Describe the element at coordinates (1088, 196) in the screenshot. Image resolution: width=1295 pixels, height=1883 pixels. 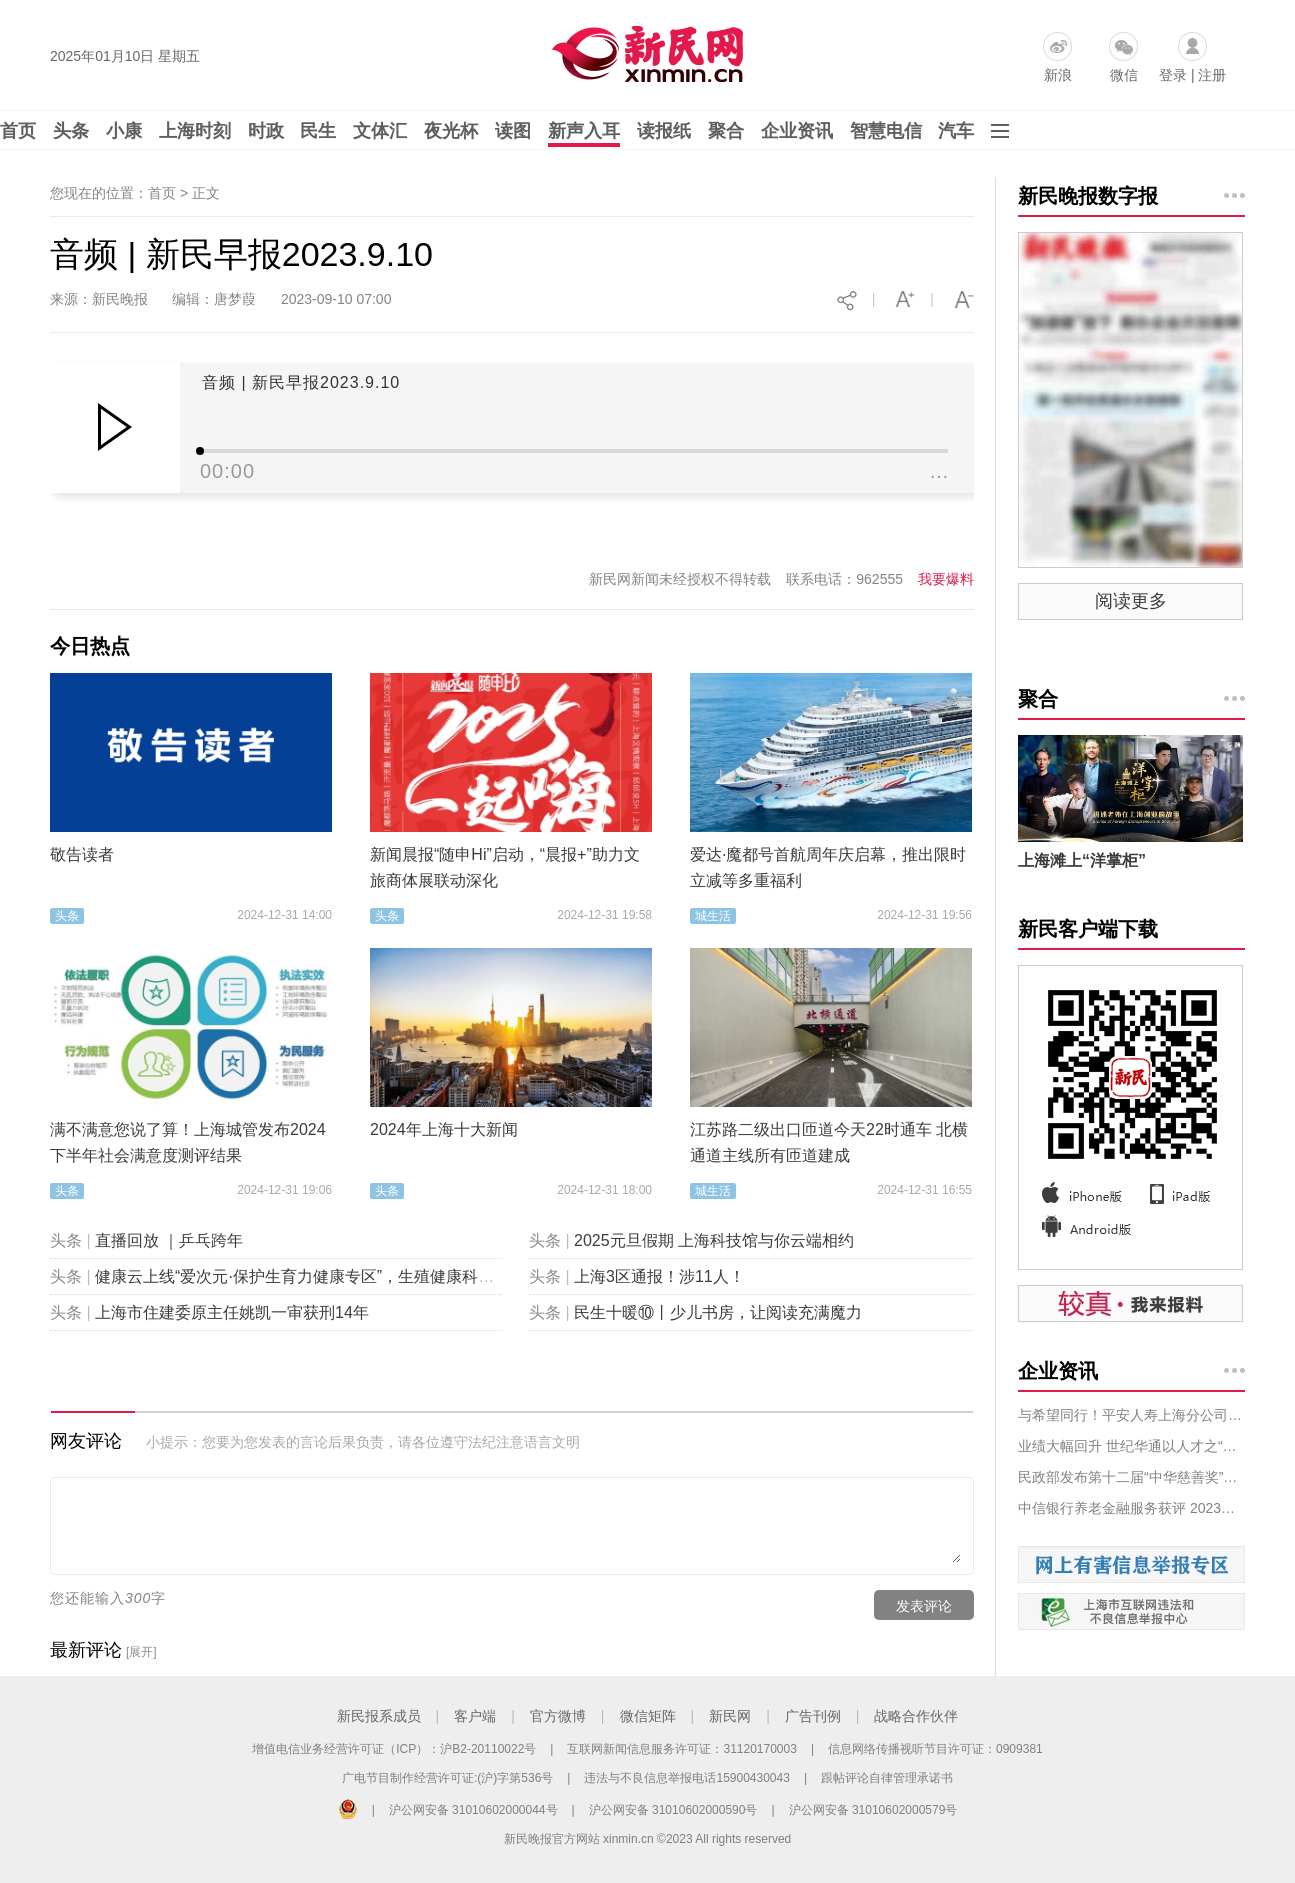
I see `新民晚报数字报` at that location.